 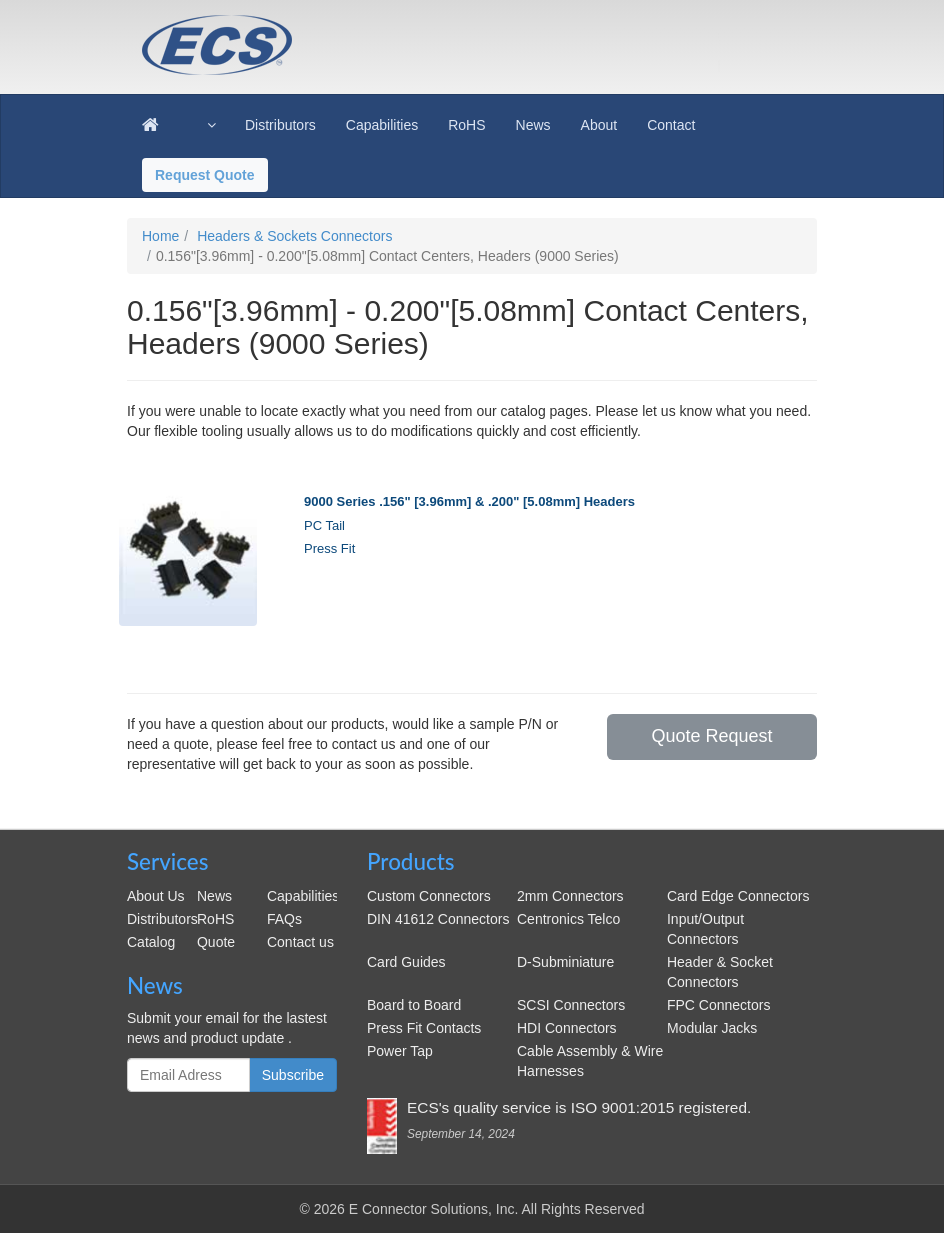 I want to click on Power Tap, so click(x=400, y=1051).